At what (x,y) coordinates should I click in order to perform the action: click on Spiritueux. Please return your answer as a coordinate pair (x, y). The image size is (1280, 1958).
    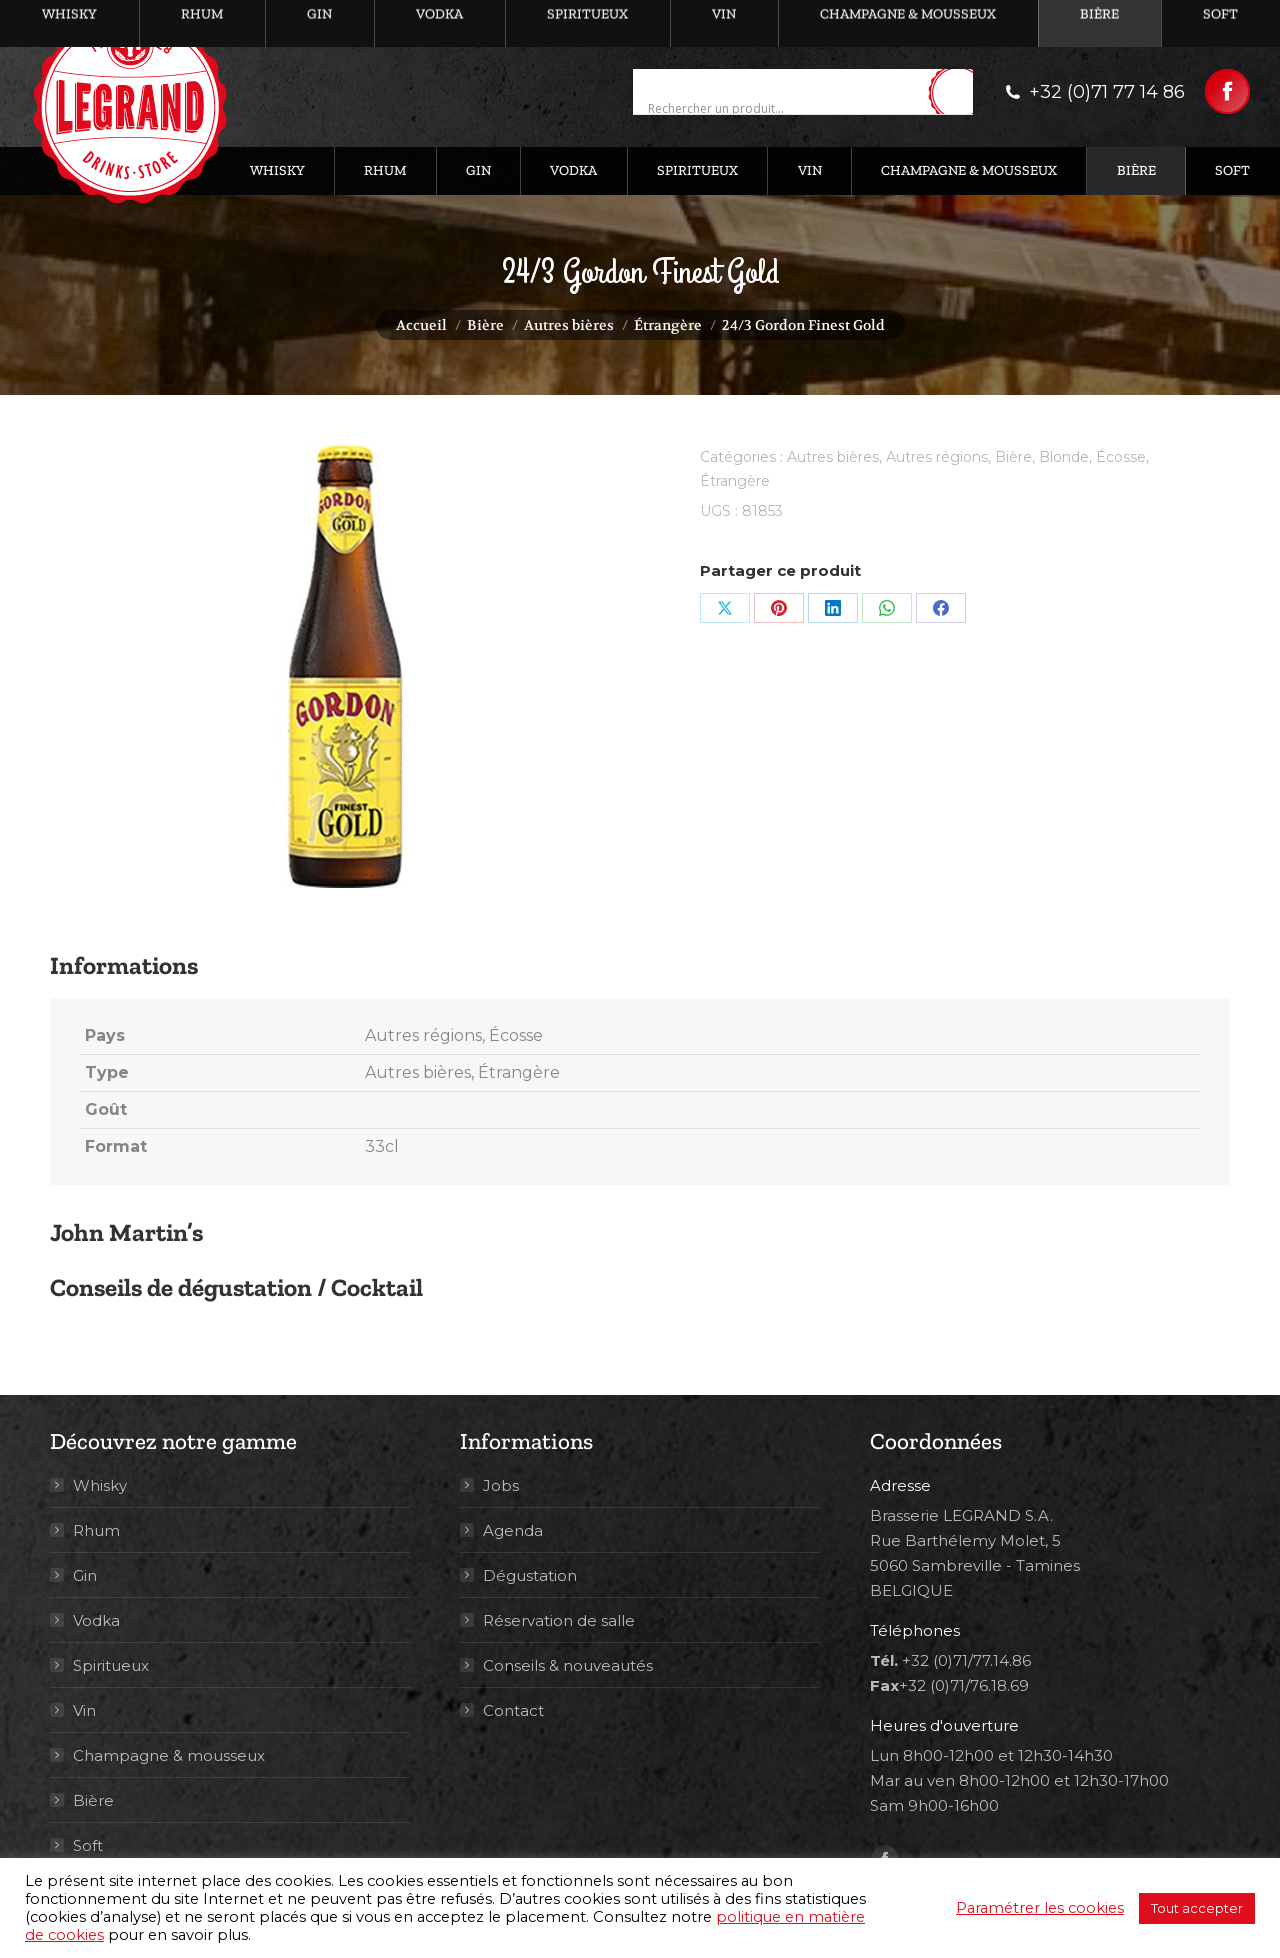
    Looking at the image, I should click on (111, 1665).